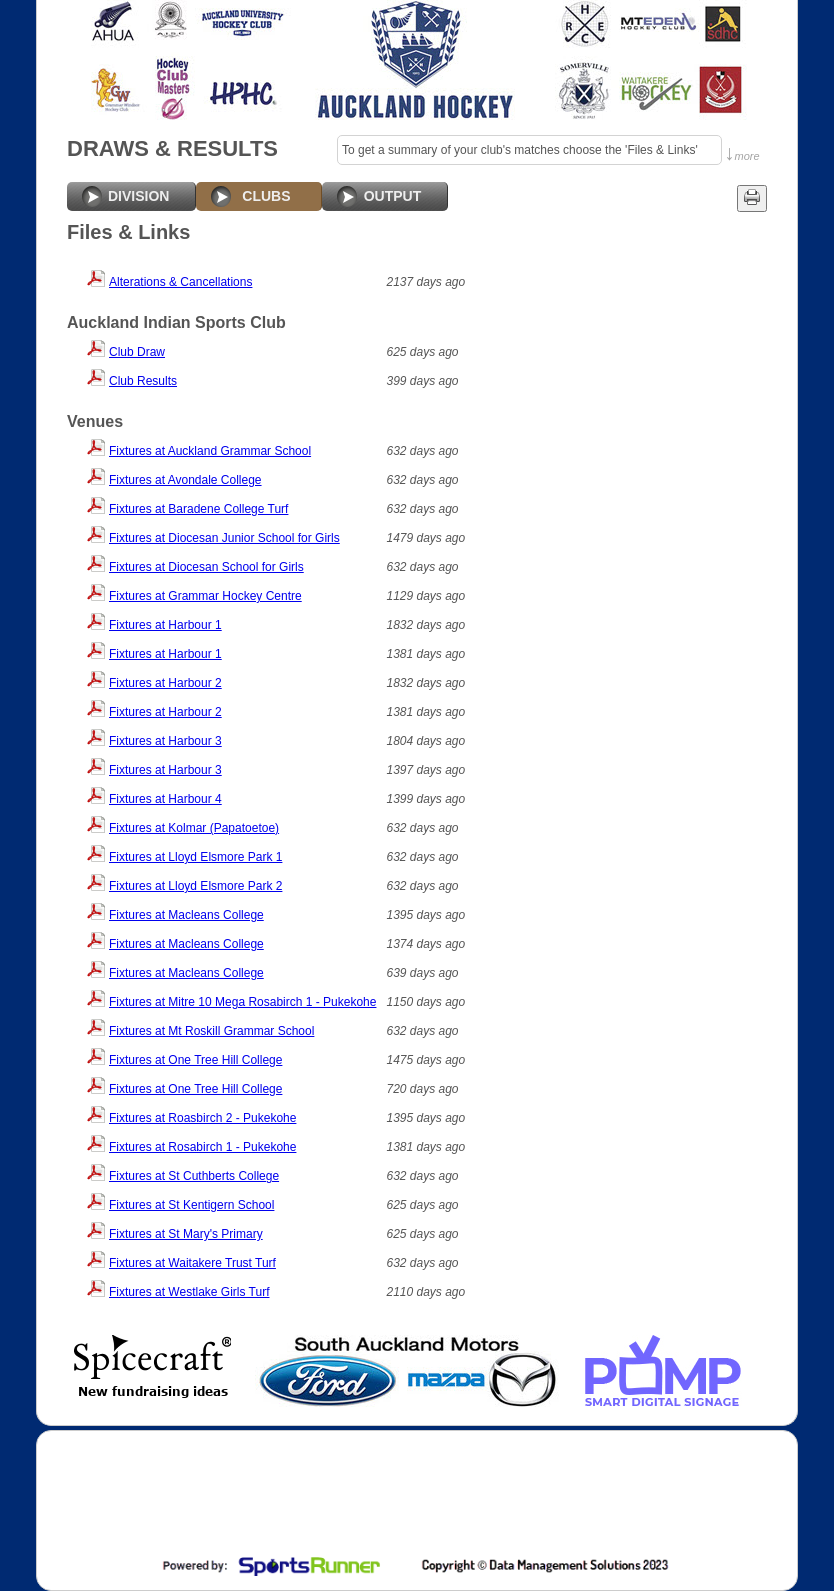 Image resolution: width=834 pixels, height=1591 pixels. What do you see at coordinates (206, 567) in the screenshot?
I see `Fixtures at Diocesan School for Girls` at bounding box center [206, 567].